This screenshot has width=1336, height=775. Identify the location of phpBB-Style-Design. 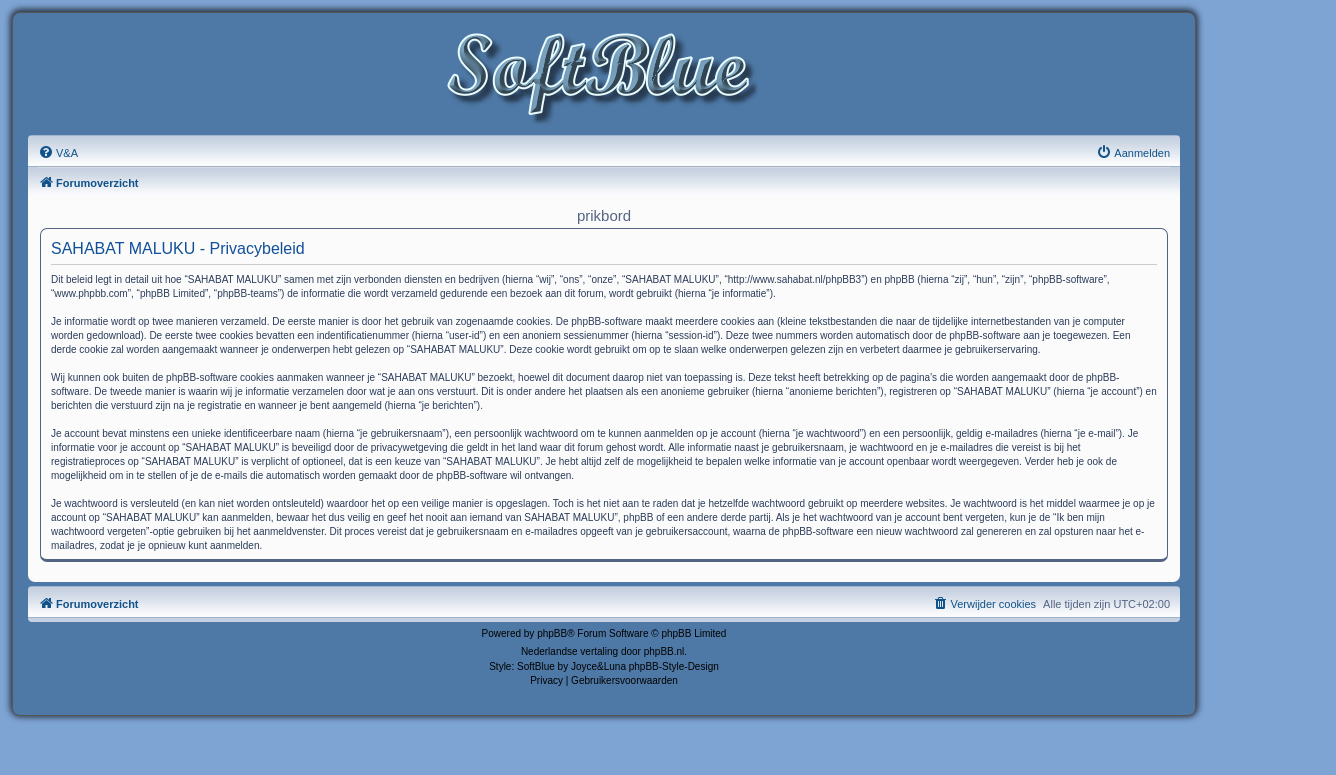
(674, 666).